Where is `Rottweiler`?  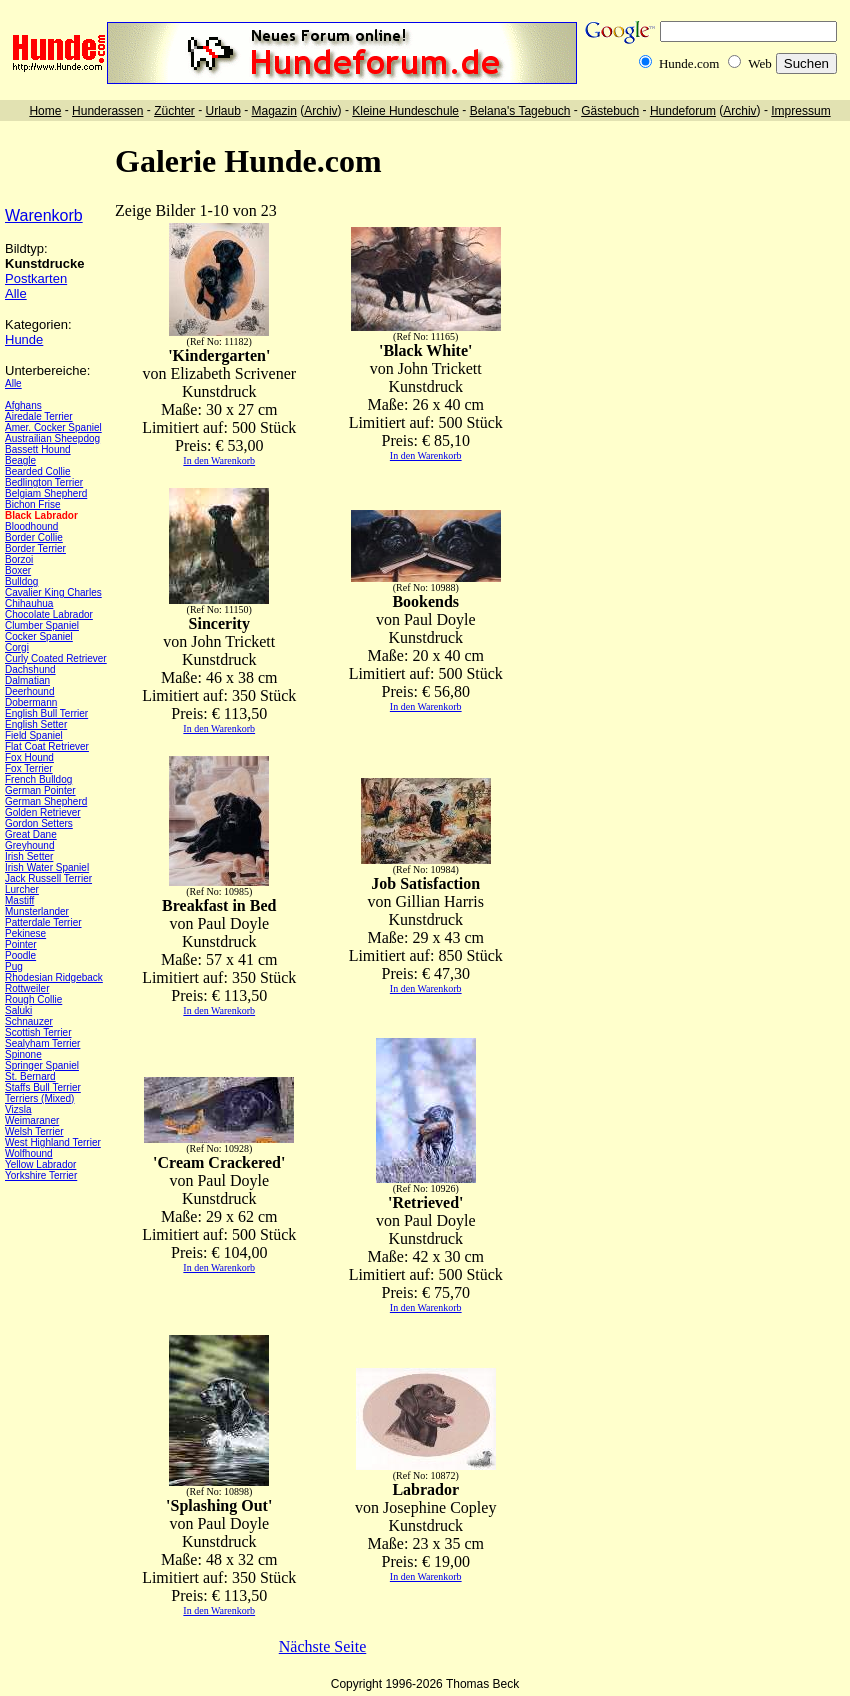
Rottweiler is located at coordinates (27, 988).